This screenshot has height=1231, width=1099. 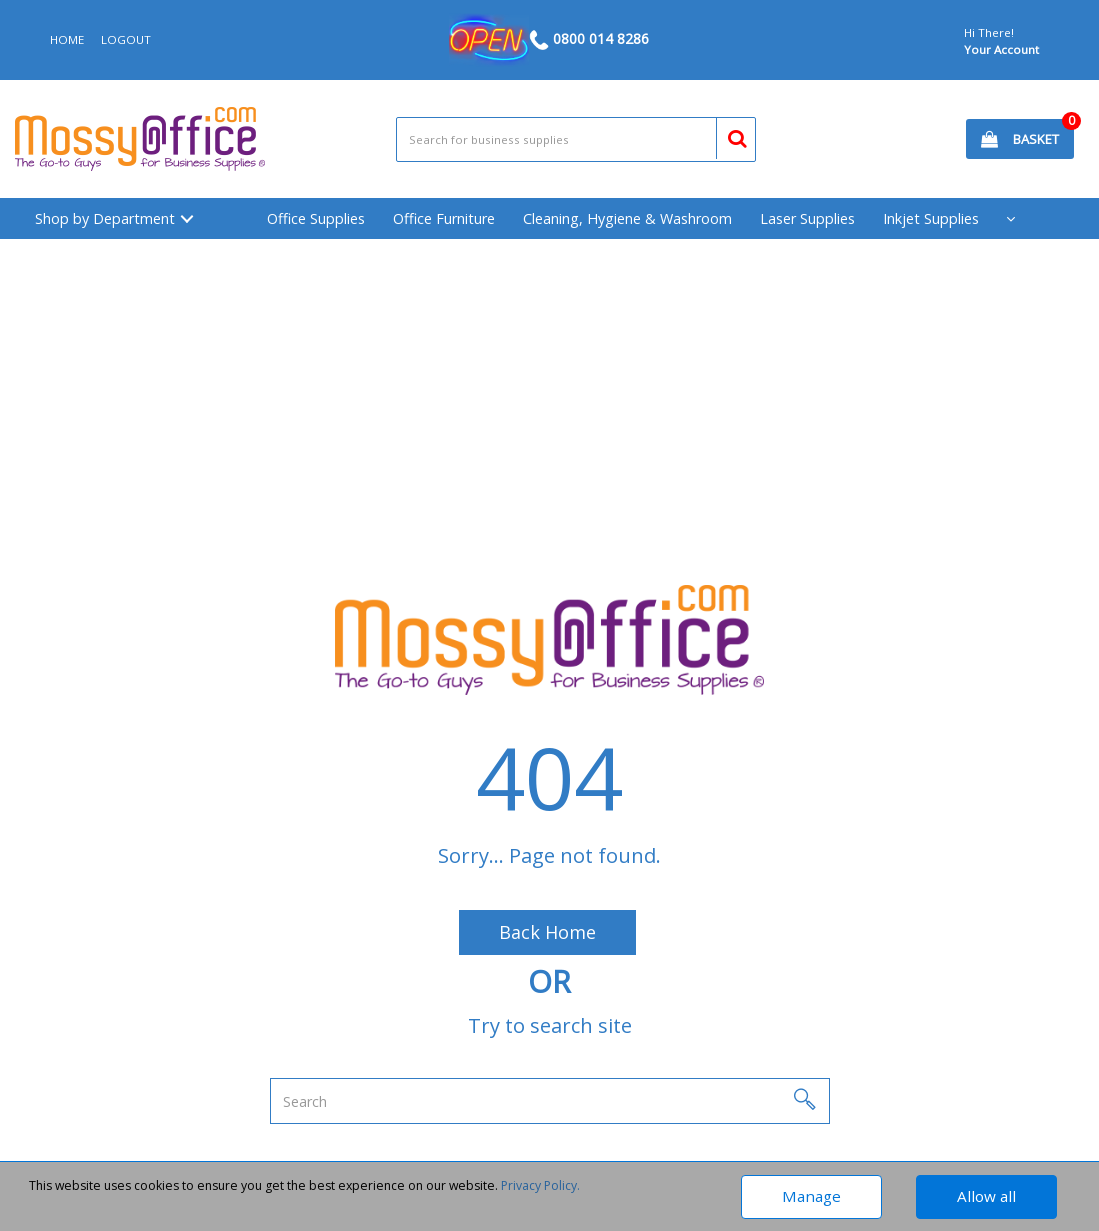 What do you see at coordinates (126, 39) in the screenshot?
I see `LOGOUT` at bounding box center [126, 39].